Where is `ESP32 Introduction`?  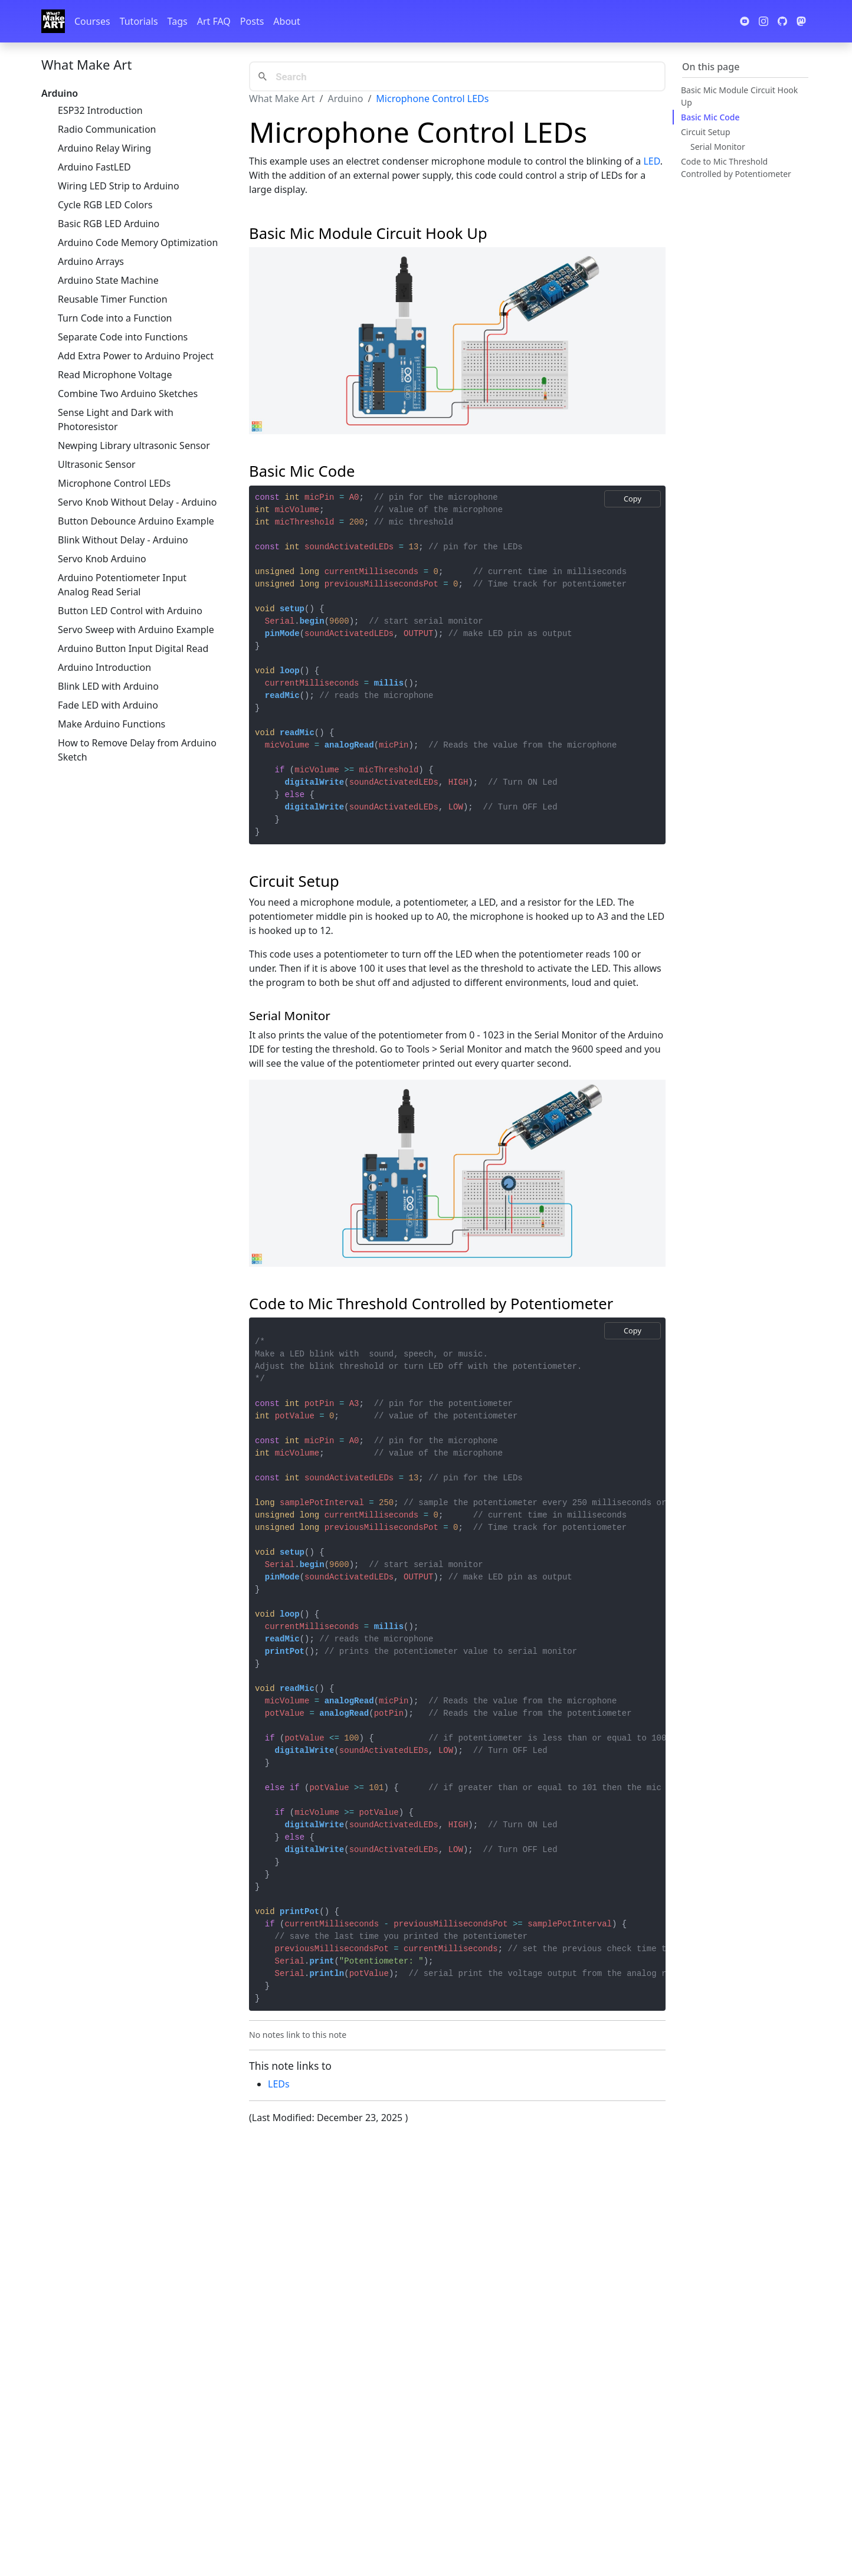
ESP32 Introduction is located at coordinates (100, 110).